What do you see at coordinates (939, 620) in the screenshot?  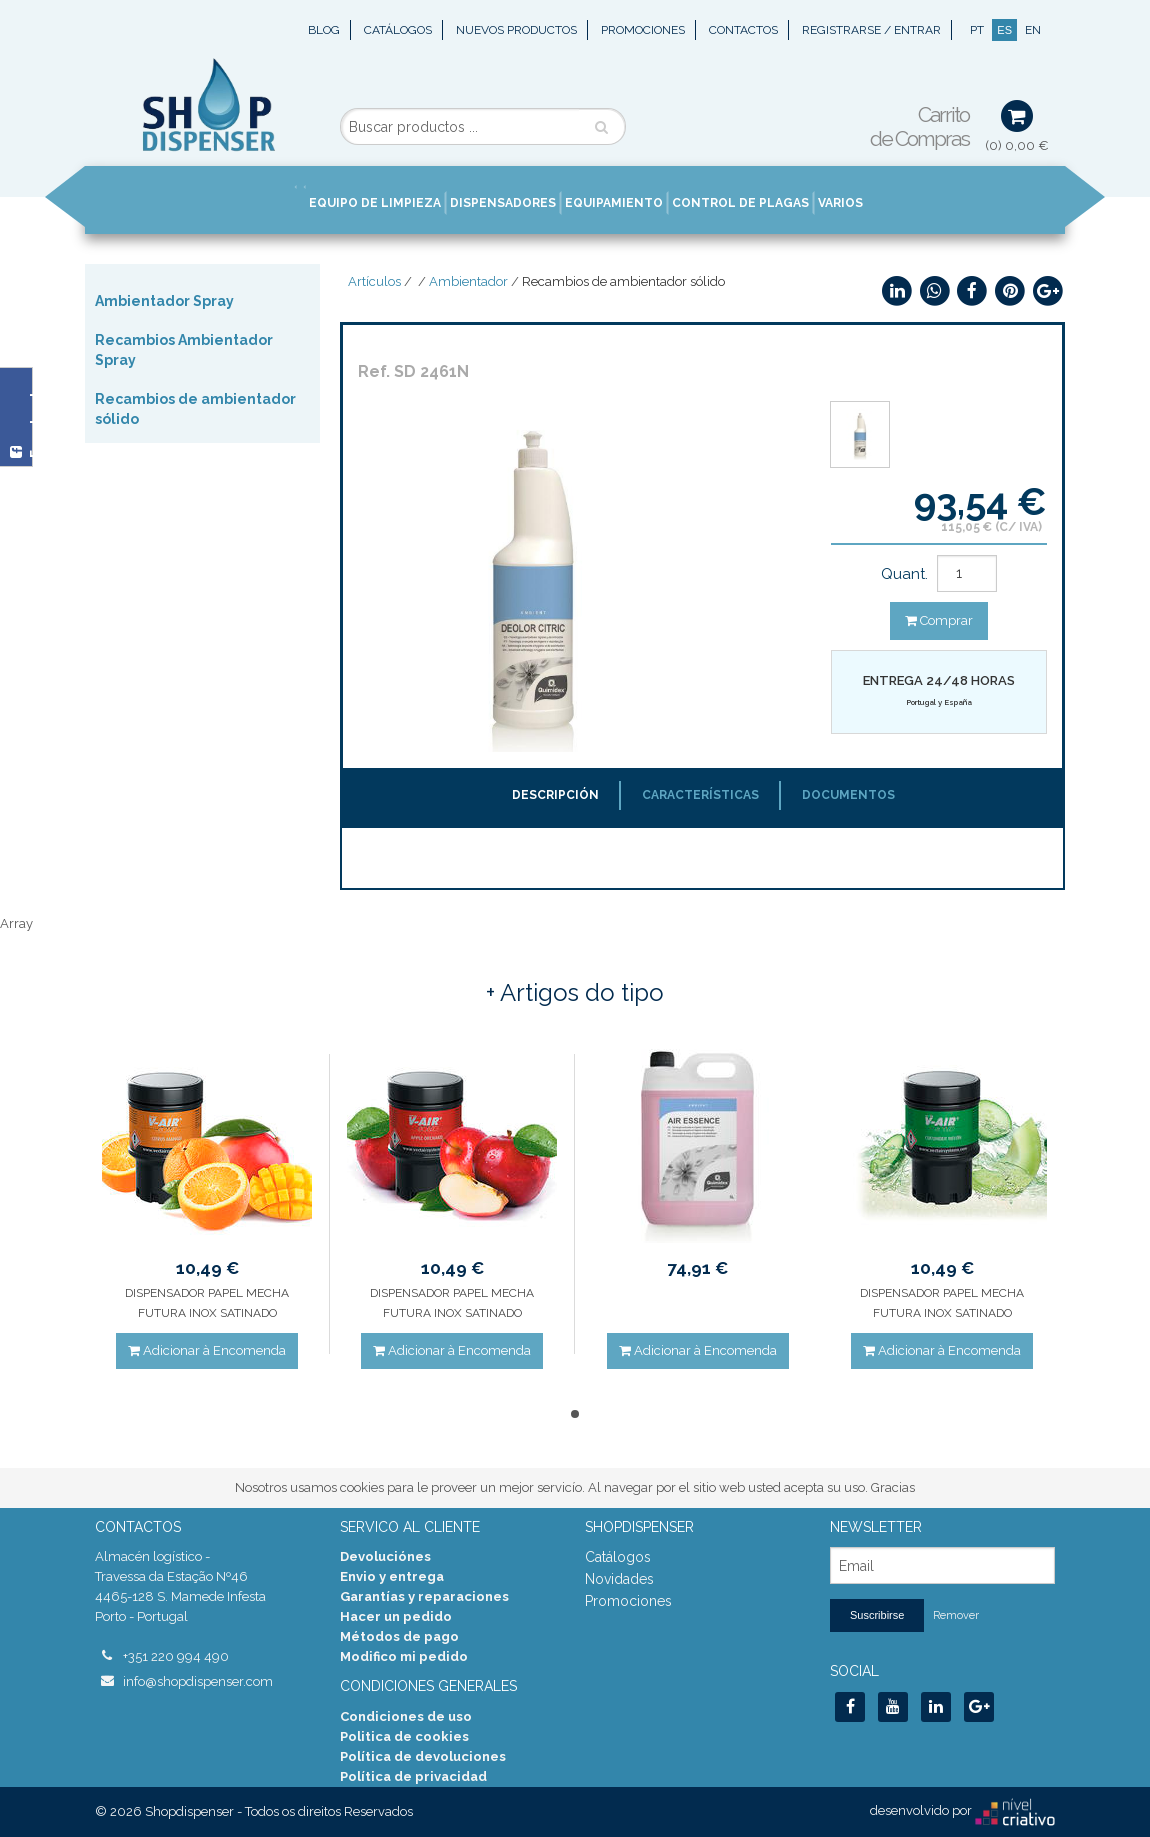 I see `Comprar` at bounding box center [939, 620].